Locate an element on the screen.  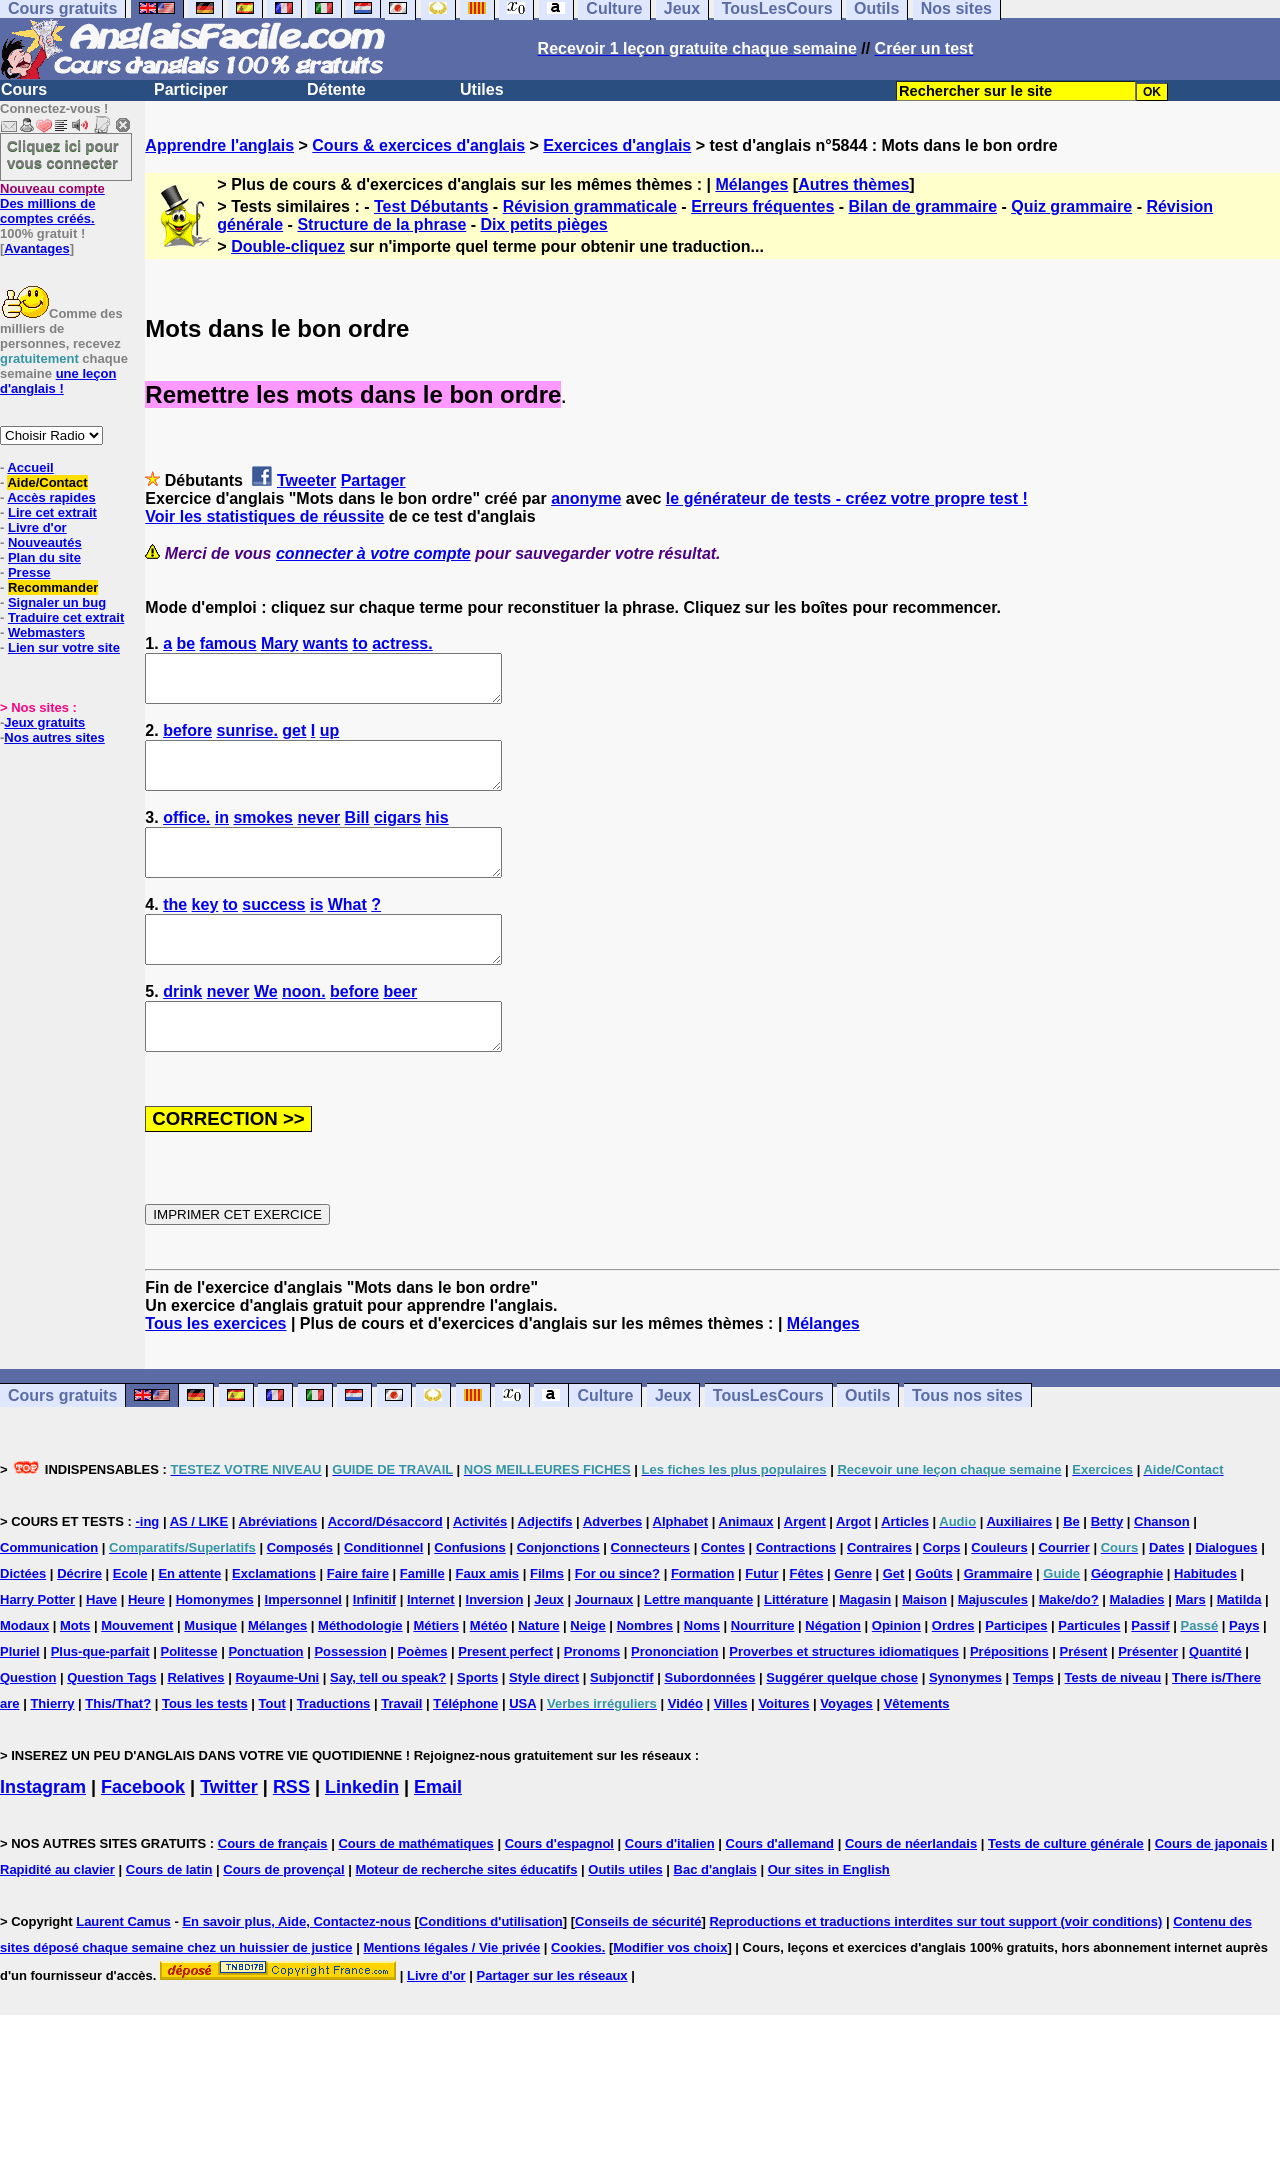
Voyages is located at coordinates (846, 1748).